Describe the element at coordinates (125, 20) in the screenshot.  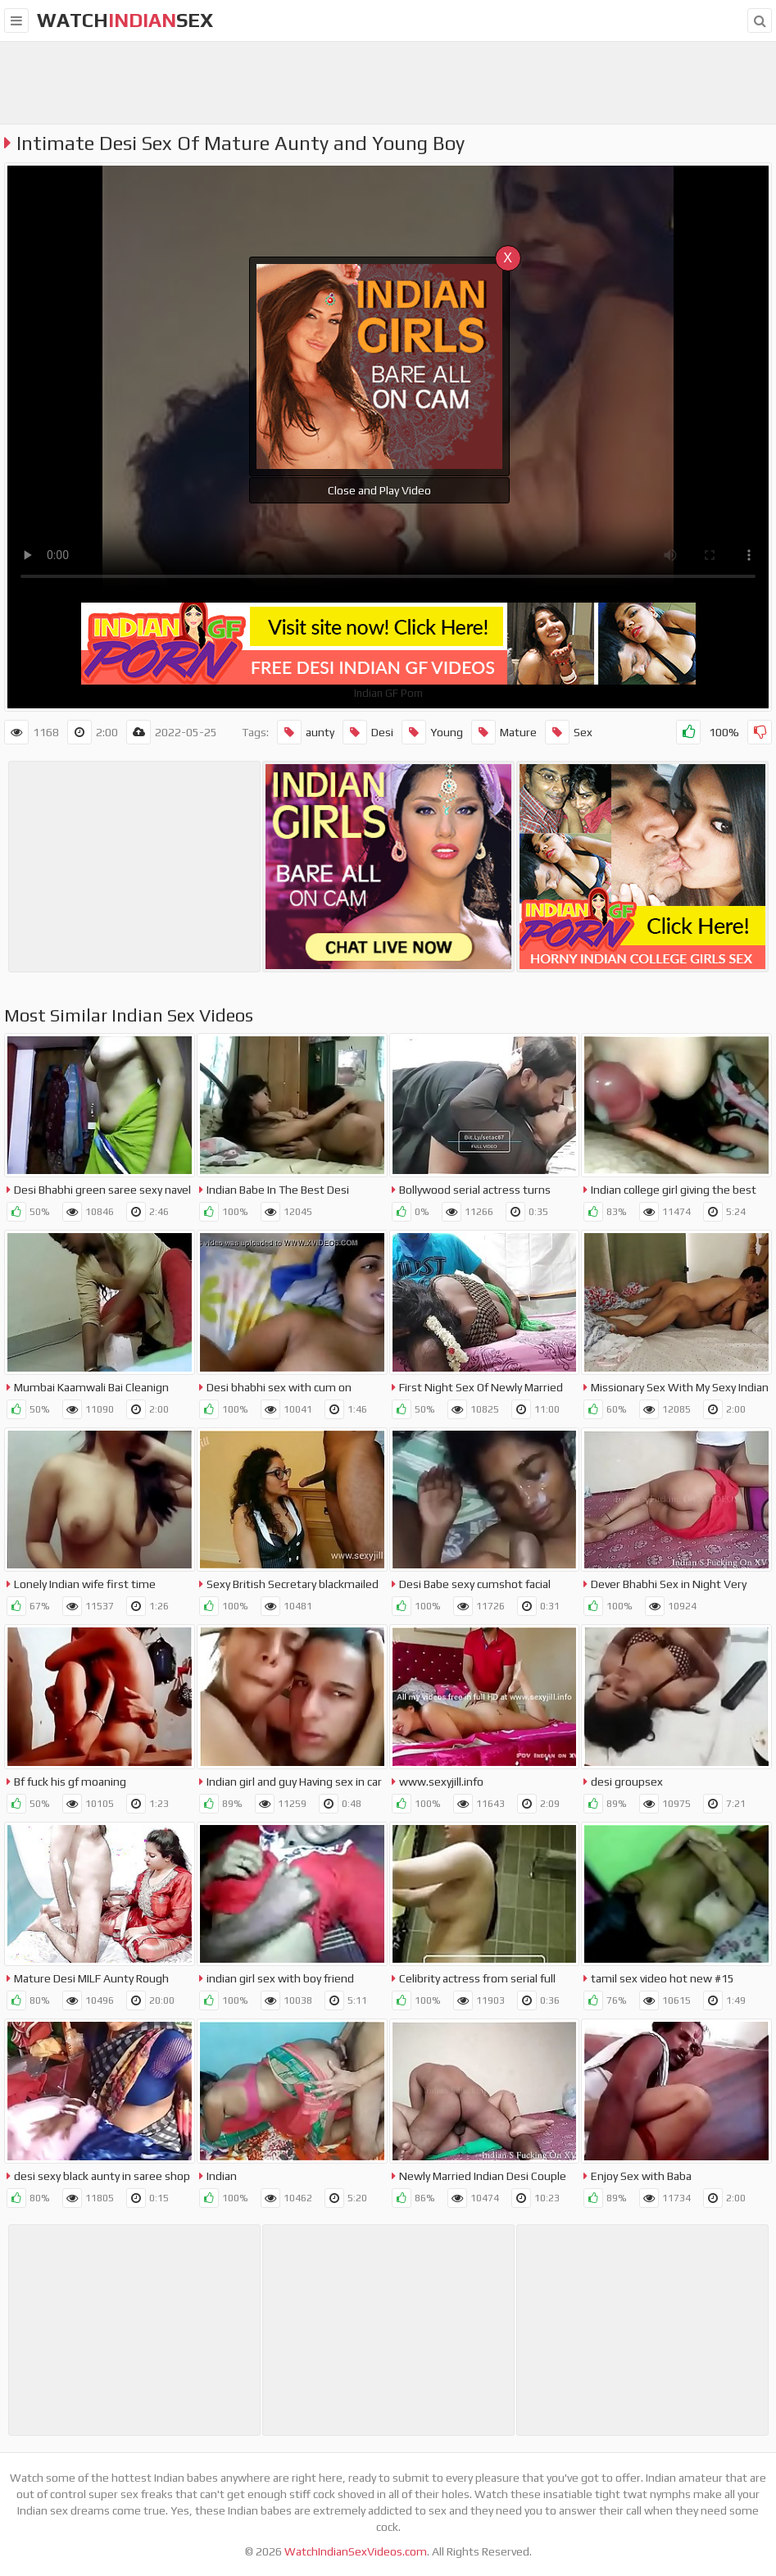
I see `WatchSex` at that location.